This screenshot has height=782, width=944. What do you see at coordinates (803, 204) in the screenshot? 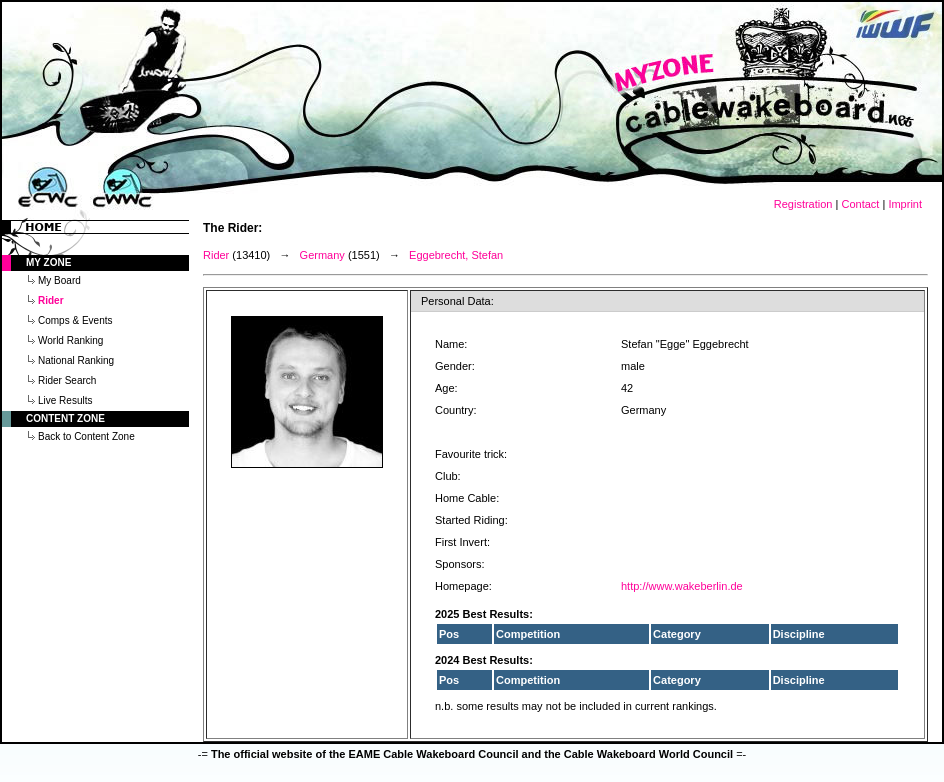
I see `Registration` at bounding box center [803, 204].